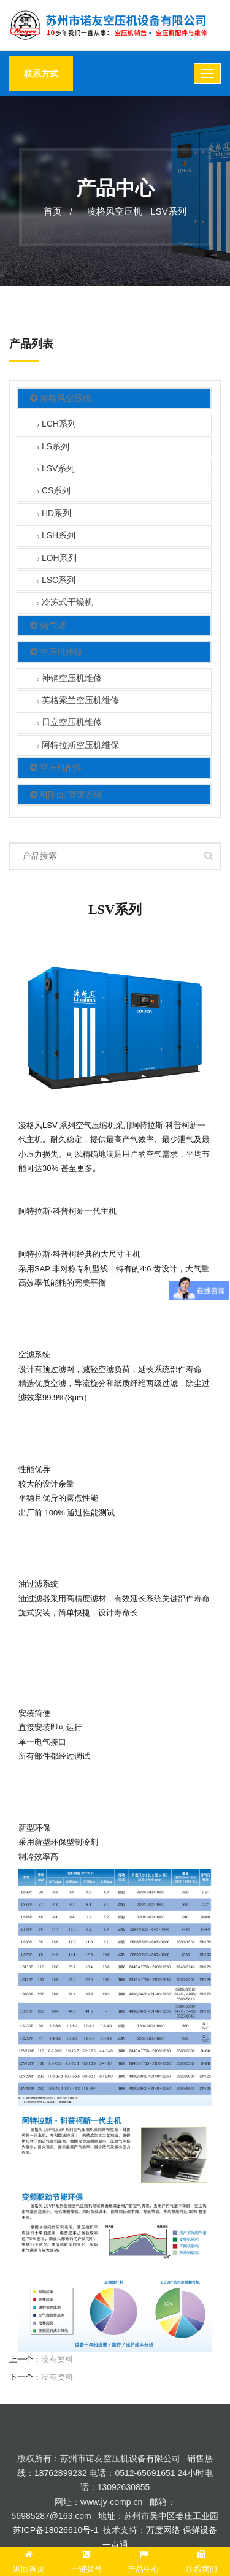 The height and width of the screenshot is (2576, 230). Describe the element at coordinates (56, 581) in the screenshot. I see `LSC系列` at that location.